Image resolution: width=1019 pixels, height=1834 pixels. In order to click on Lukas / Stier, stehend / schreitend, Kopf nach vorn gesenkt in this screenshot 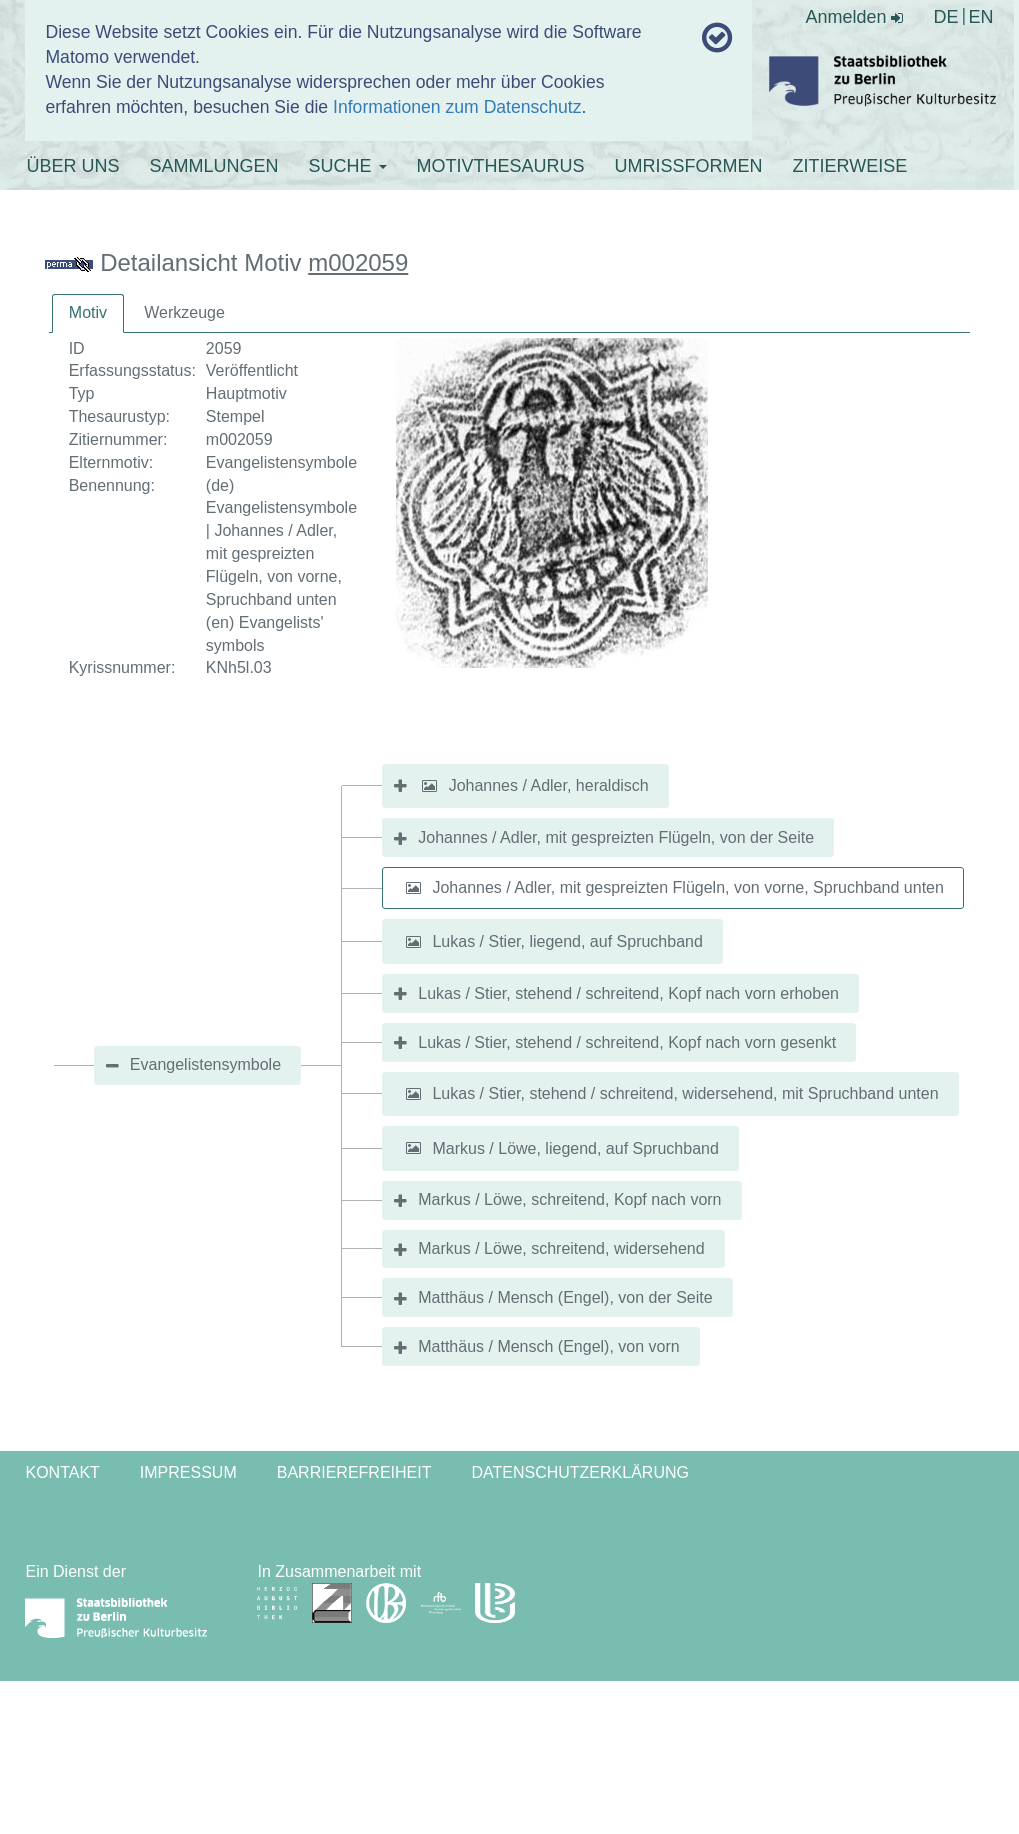, I will do `click(627, 1042)`.